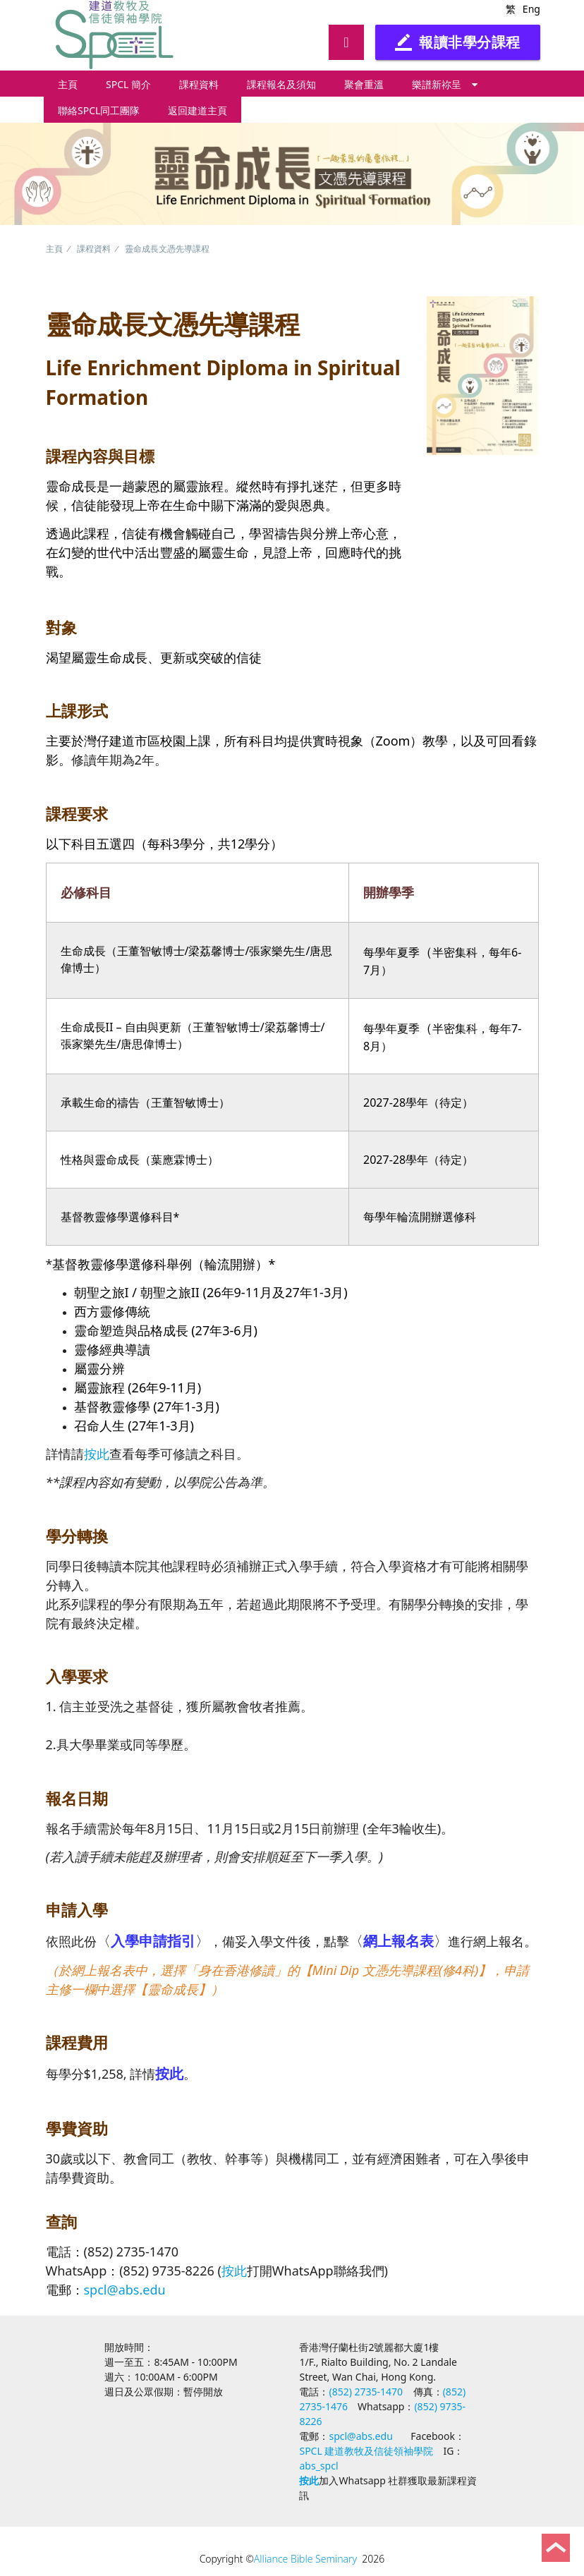  Describe the element at coordinates (556, 2548) in the screenshot. I see `Back to Top` at that location.